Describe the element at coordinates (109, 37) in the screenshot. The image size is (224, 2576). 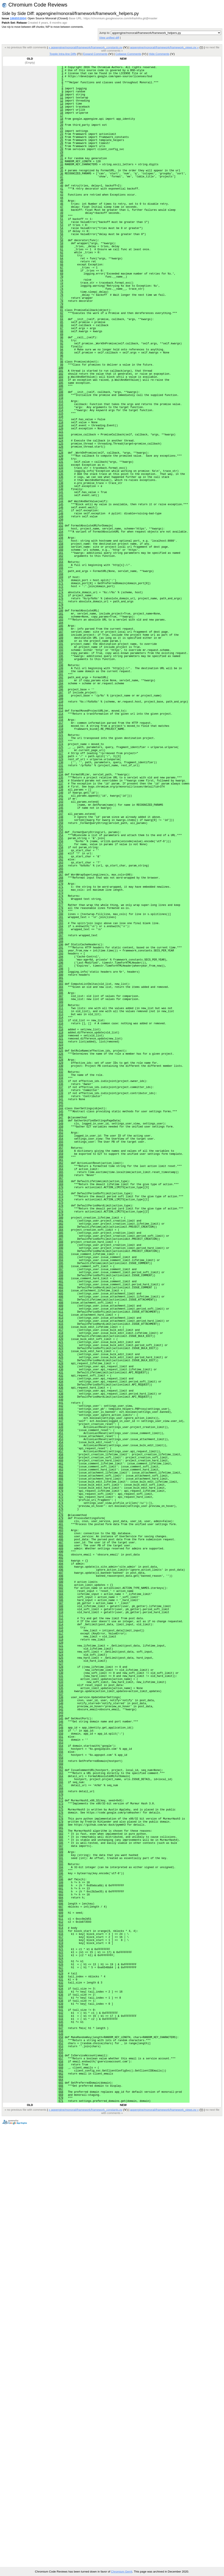
I see `View unified diff` at that location.